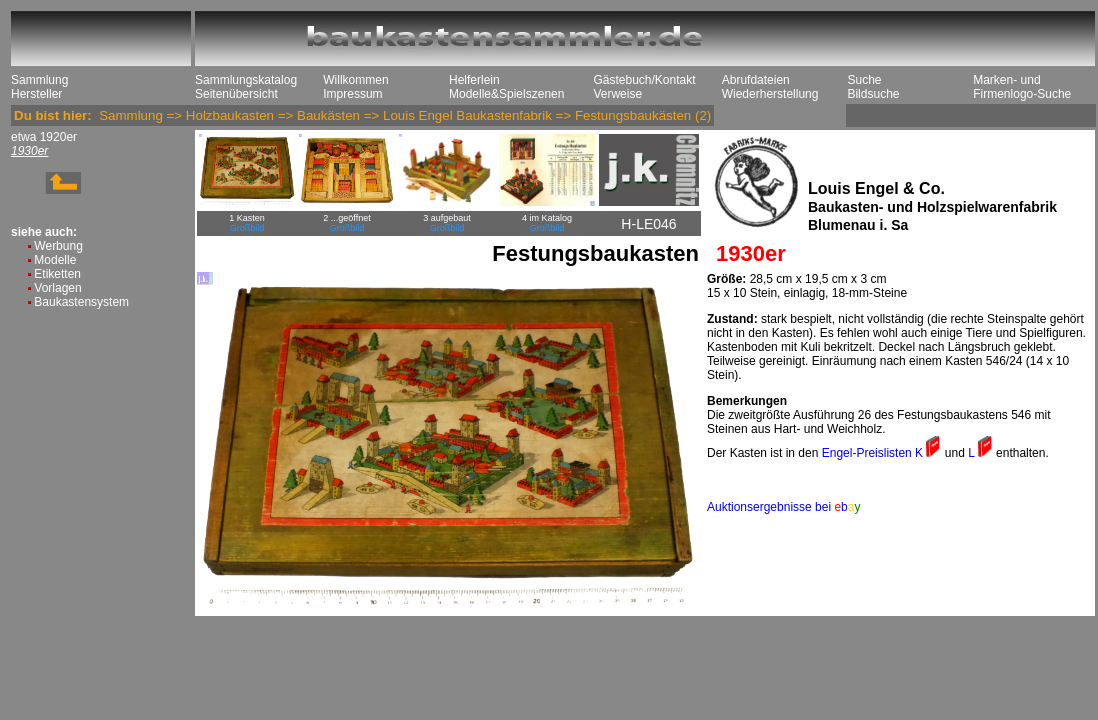 This screenshot has height=720, width=1098. What do you see at coordinates (81, 302) in the screenshot?
I see `Baukastensystem` at bounding box center [81, 302].